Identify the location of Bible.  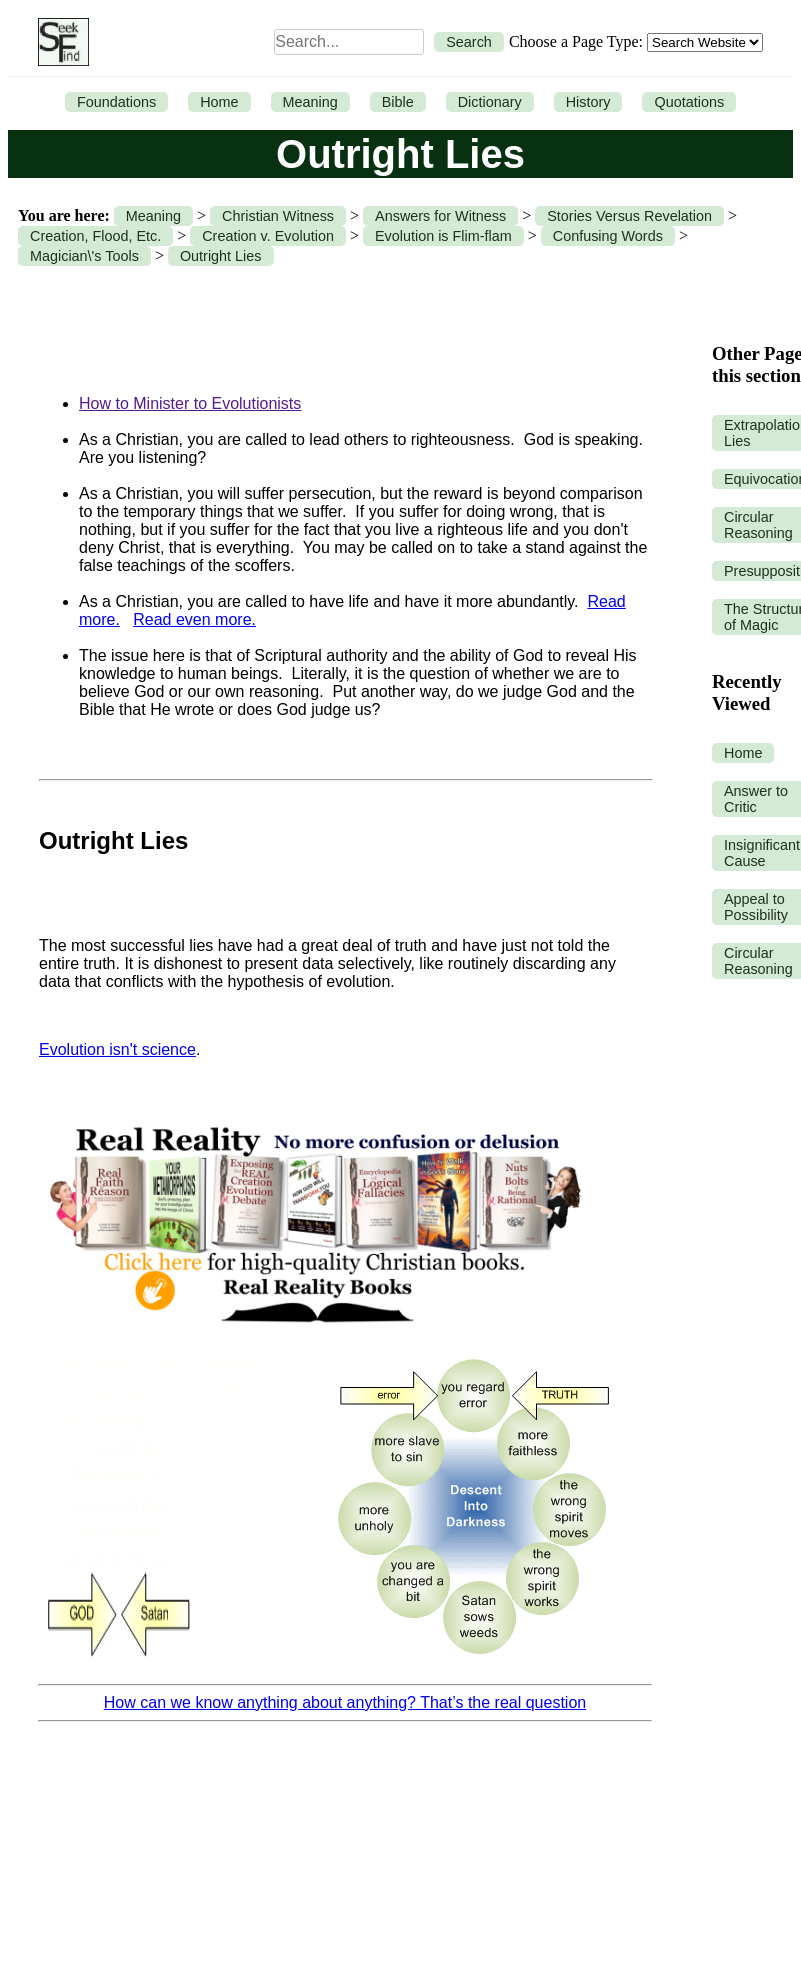
(398, 102).